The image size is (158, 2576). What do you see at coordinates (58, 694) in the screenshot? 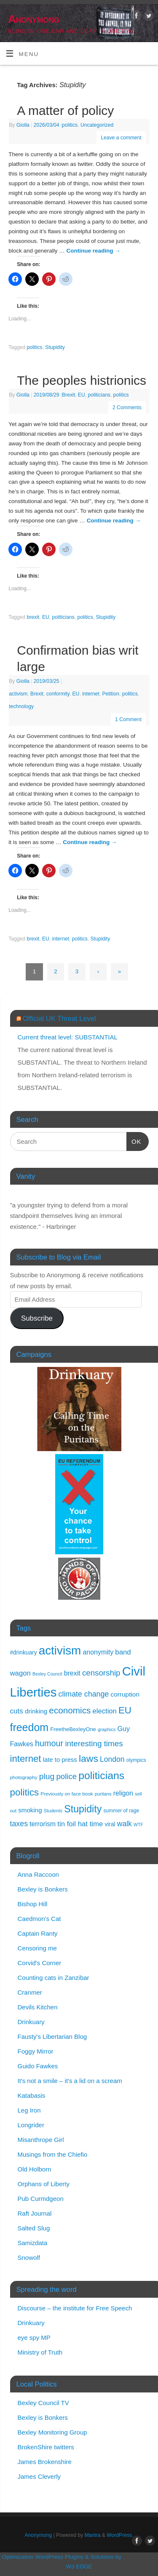
I see `conformity` at bounding box center [58, 694].